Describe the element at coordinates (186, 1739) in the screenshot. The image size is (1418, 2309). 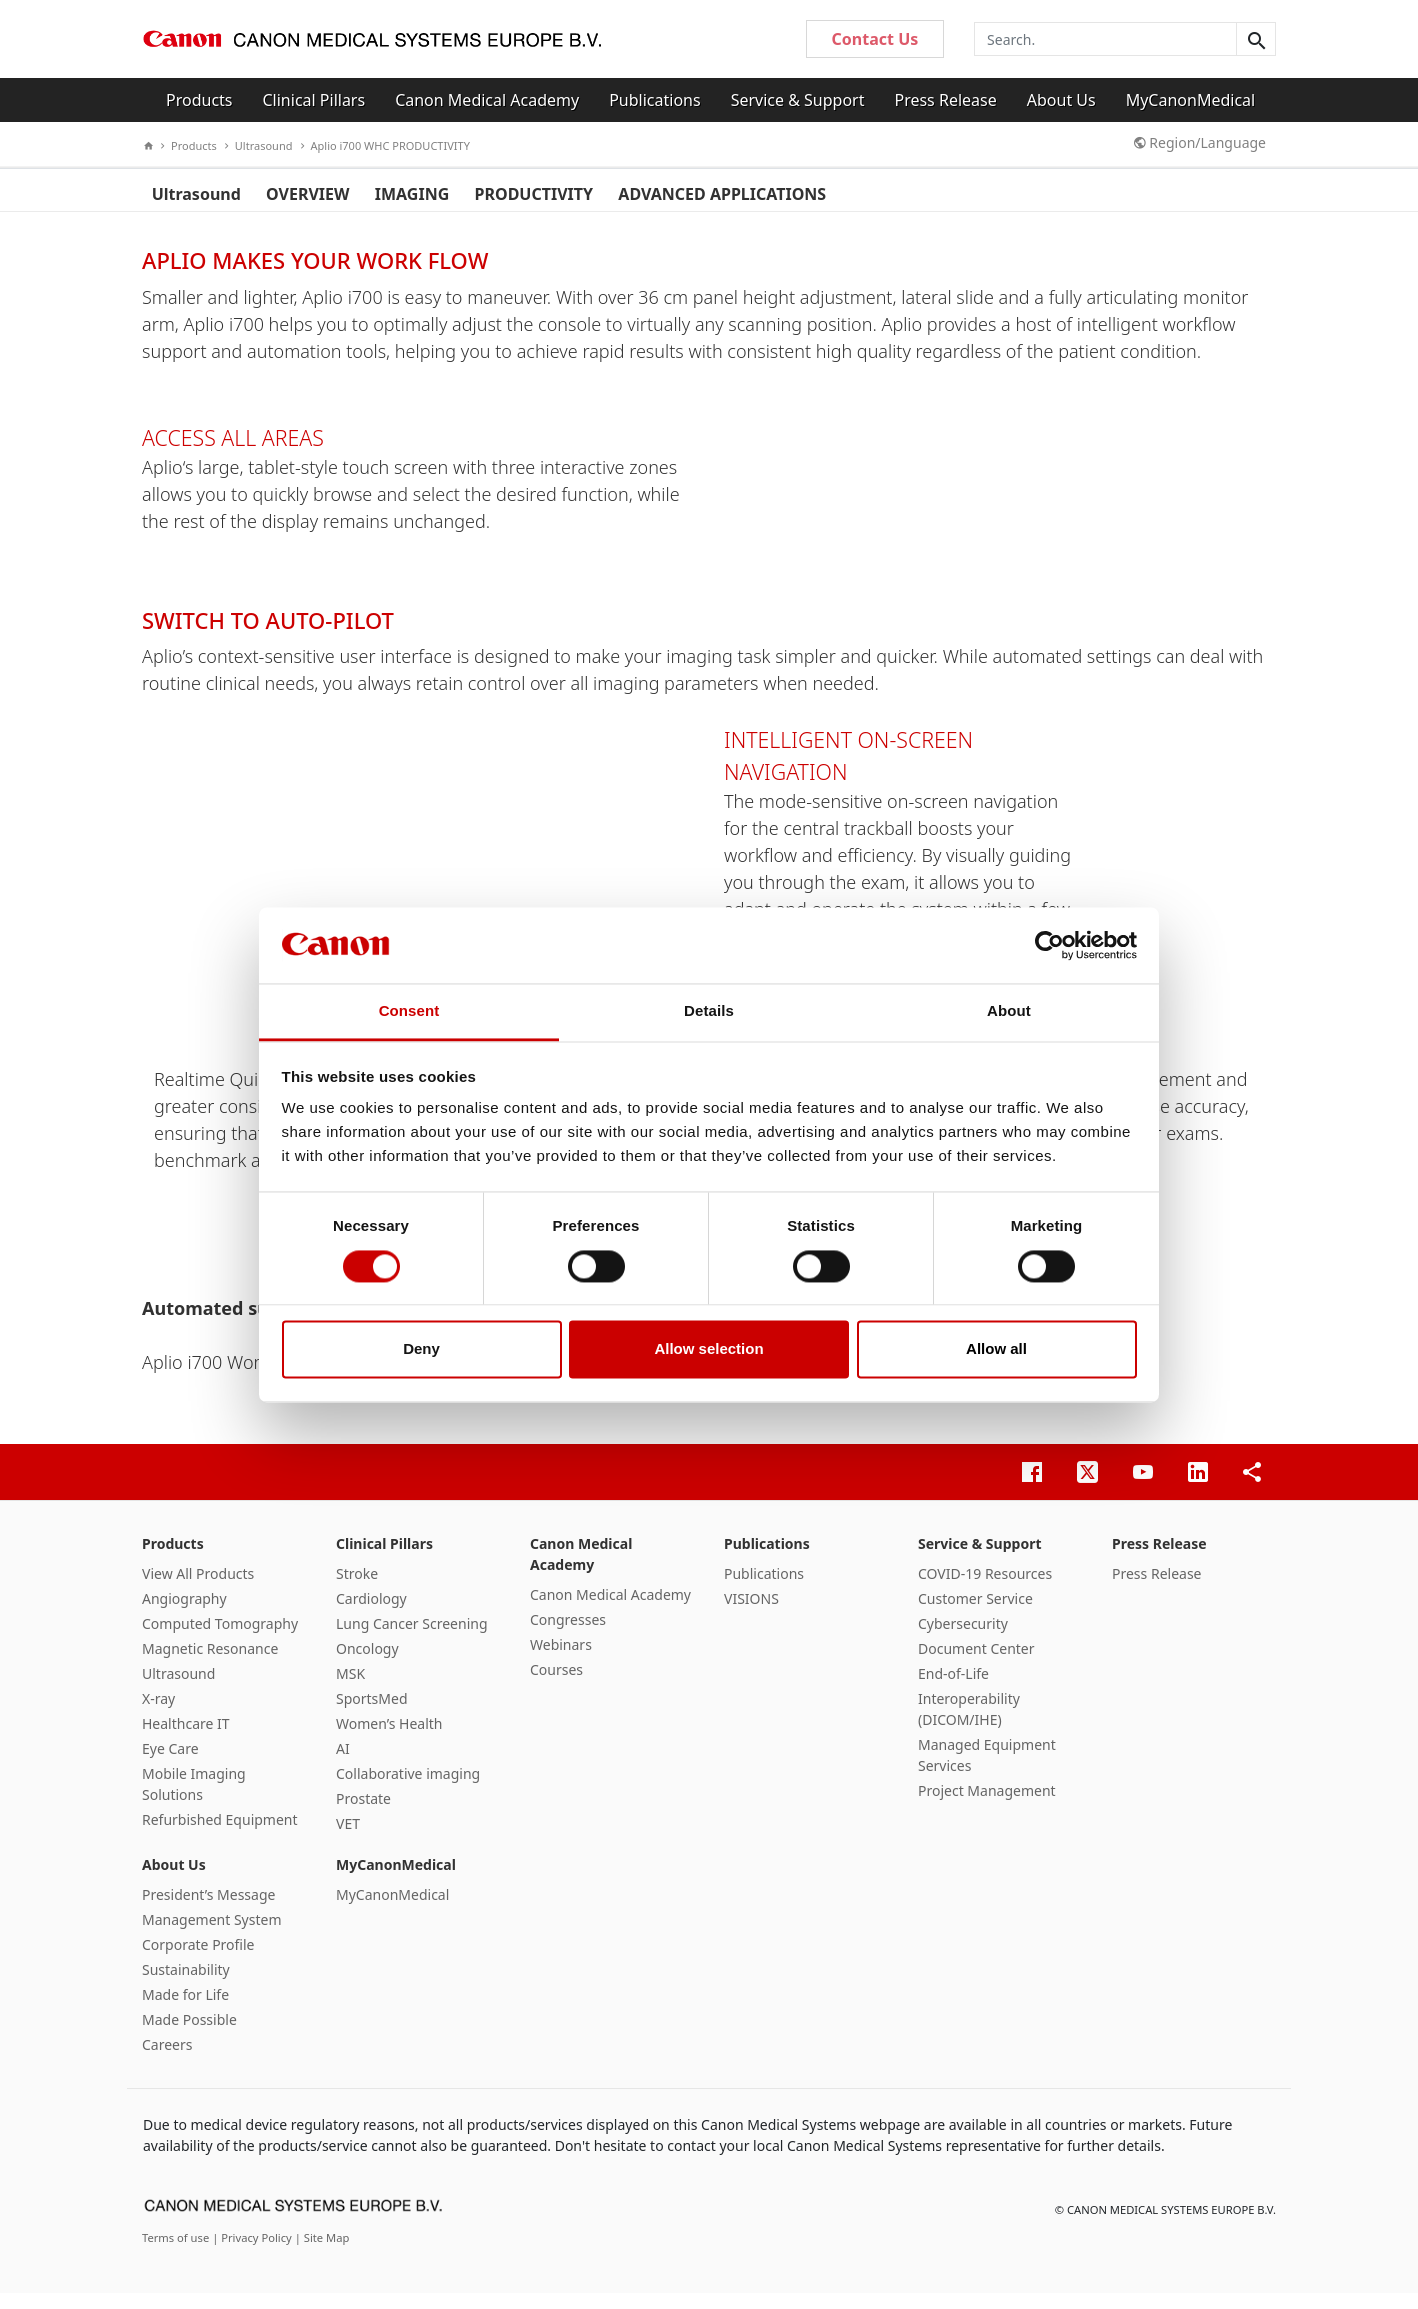
I see `Healthcare IT` at that location.